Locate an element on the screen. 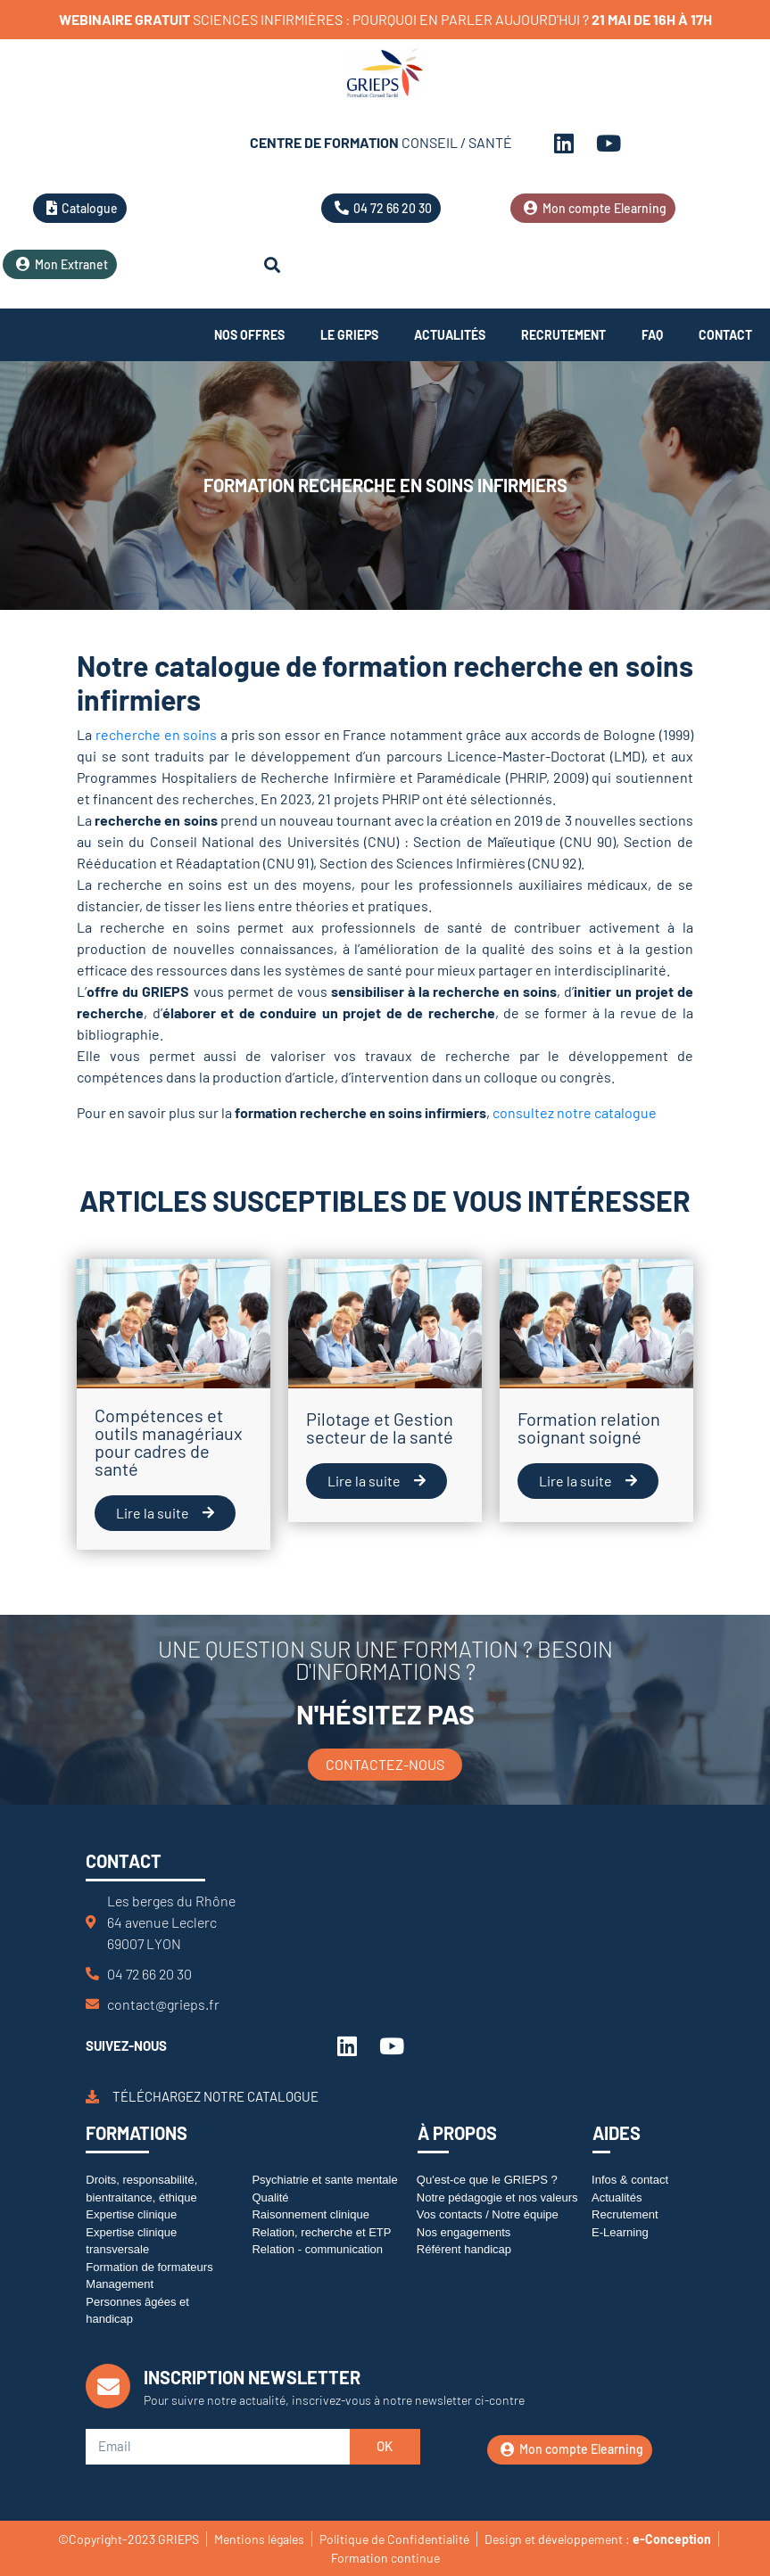  consultez notre catalogue is located at coordinates (575, 1112).